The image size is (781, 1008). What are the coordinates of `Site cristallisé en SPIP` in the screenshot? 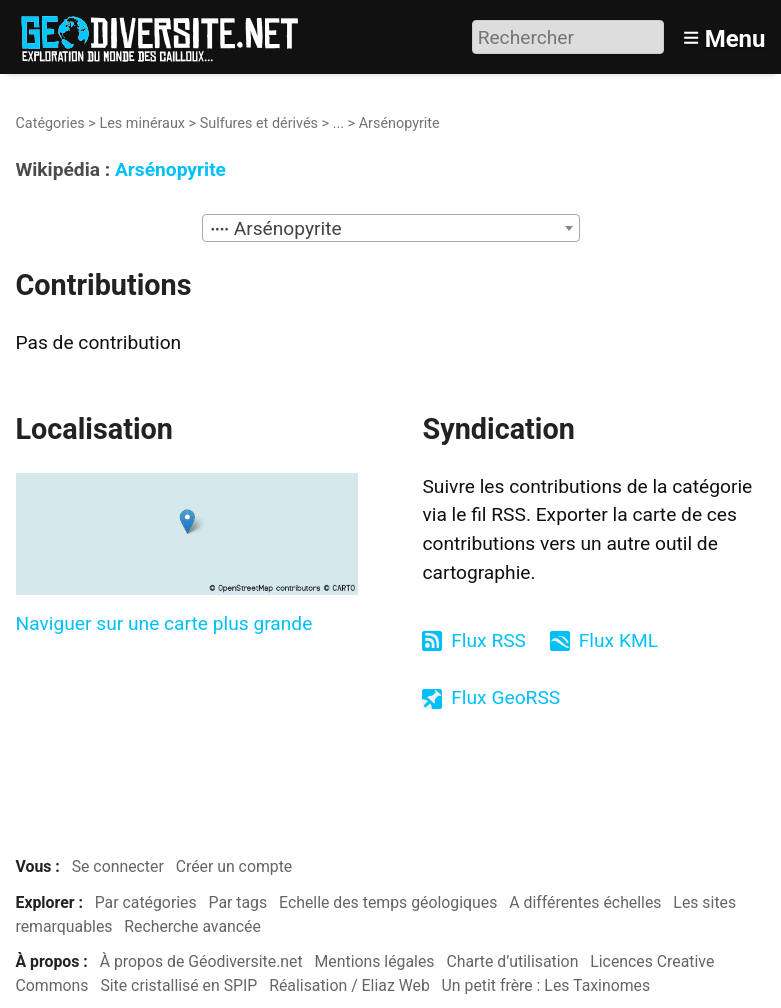 It's located at (178, 985).